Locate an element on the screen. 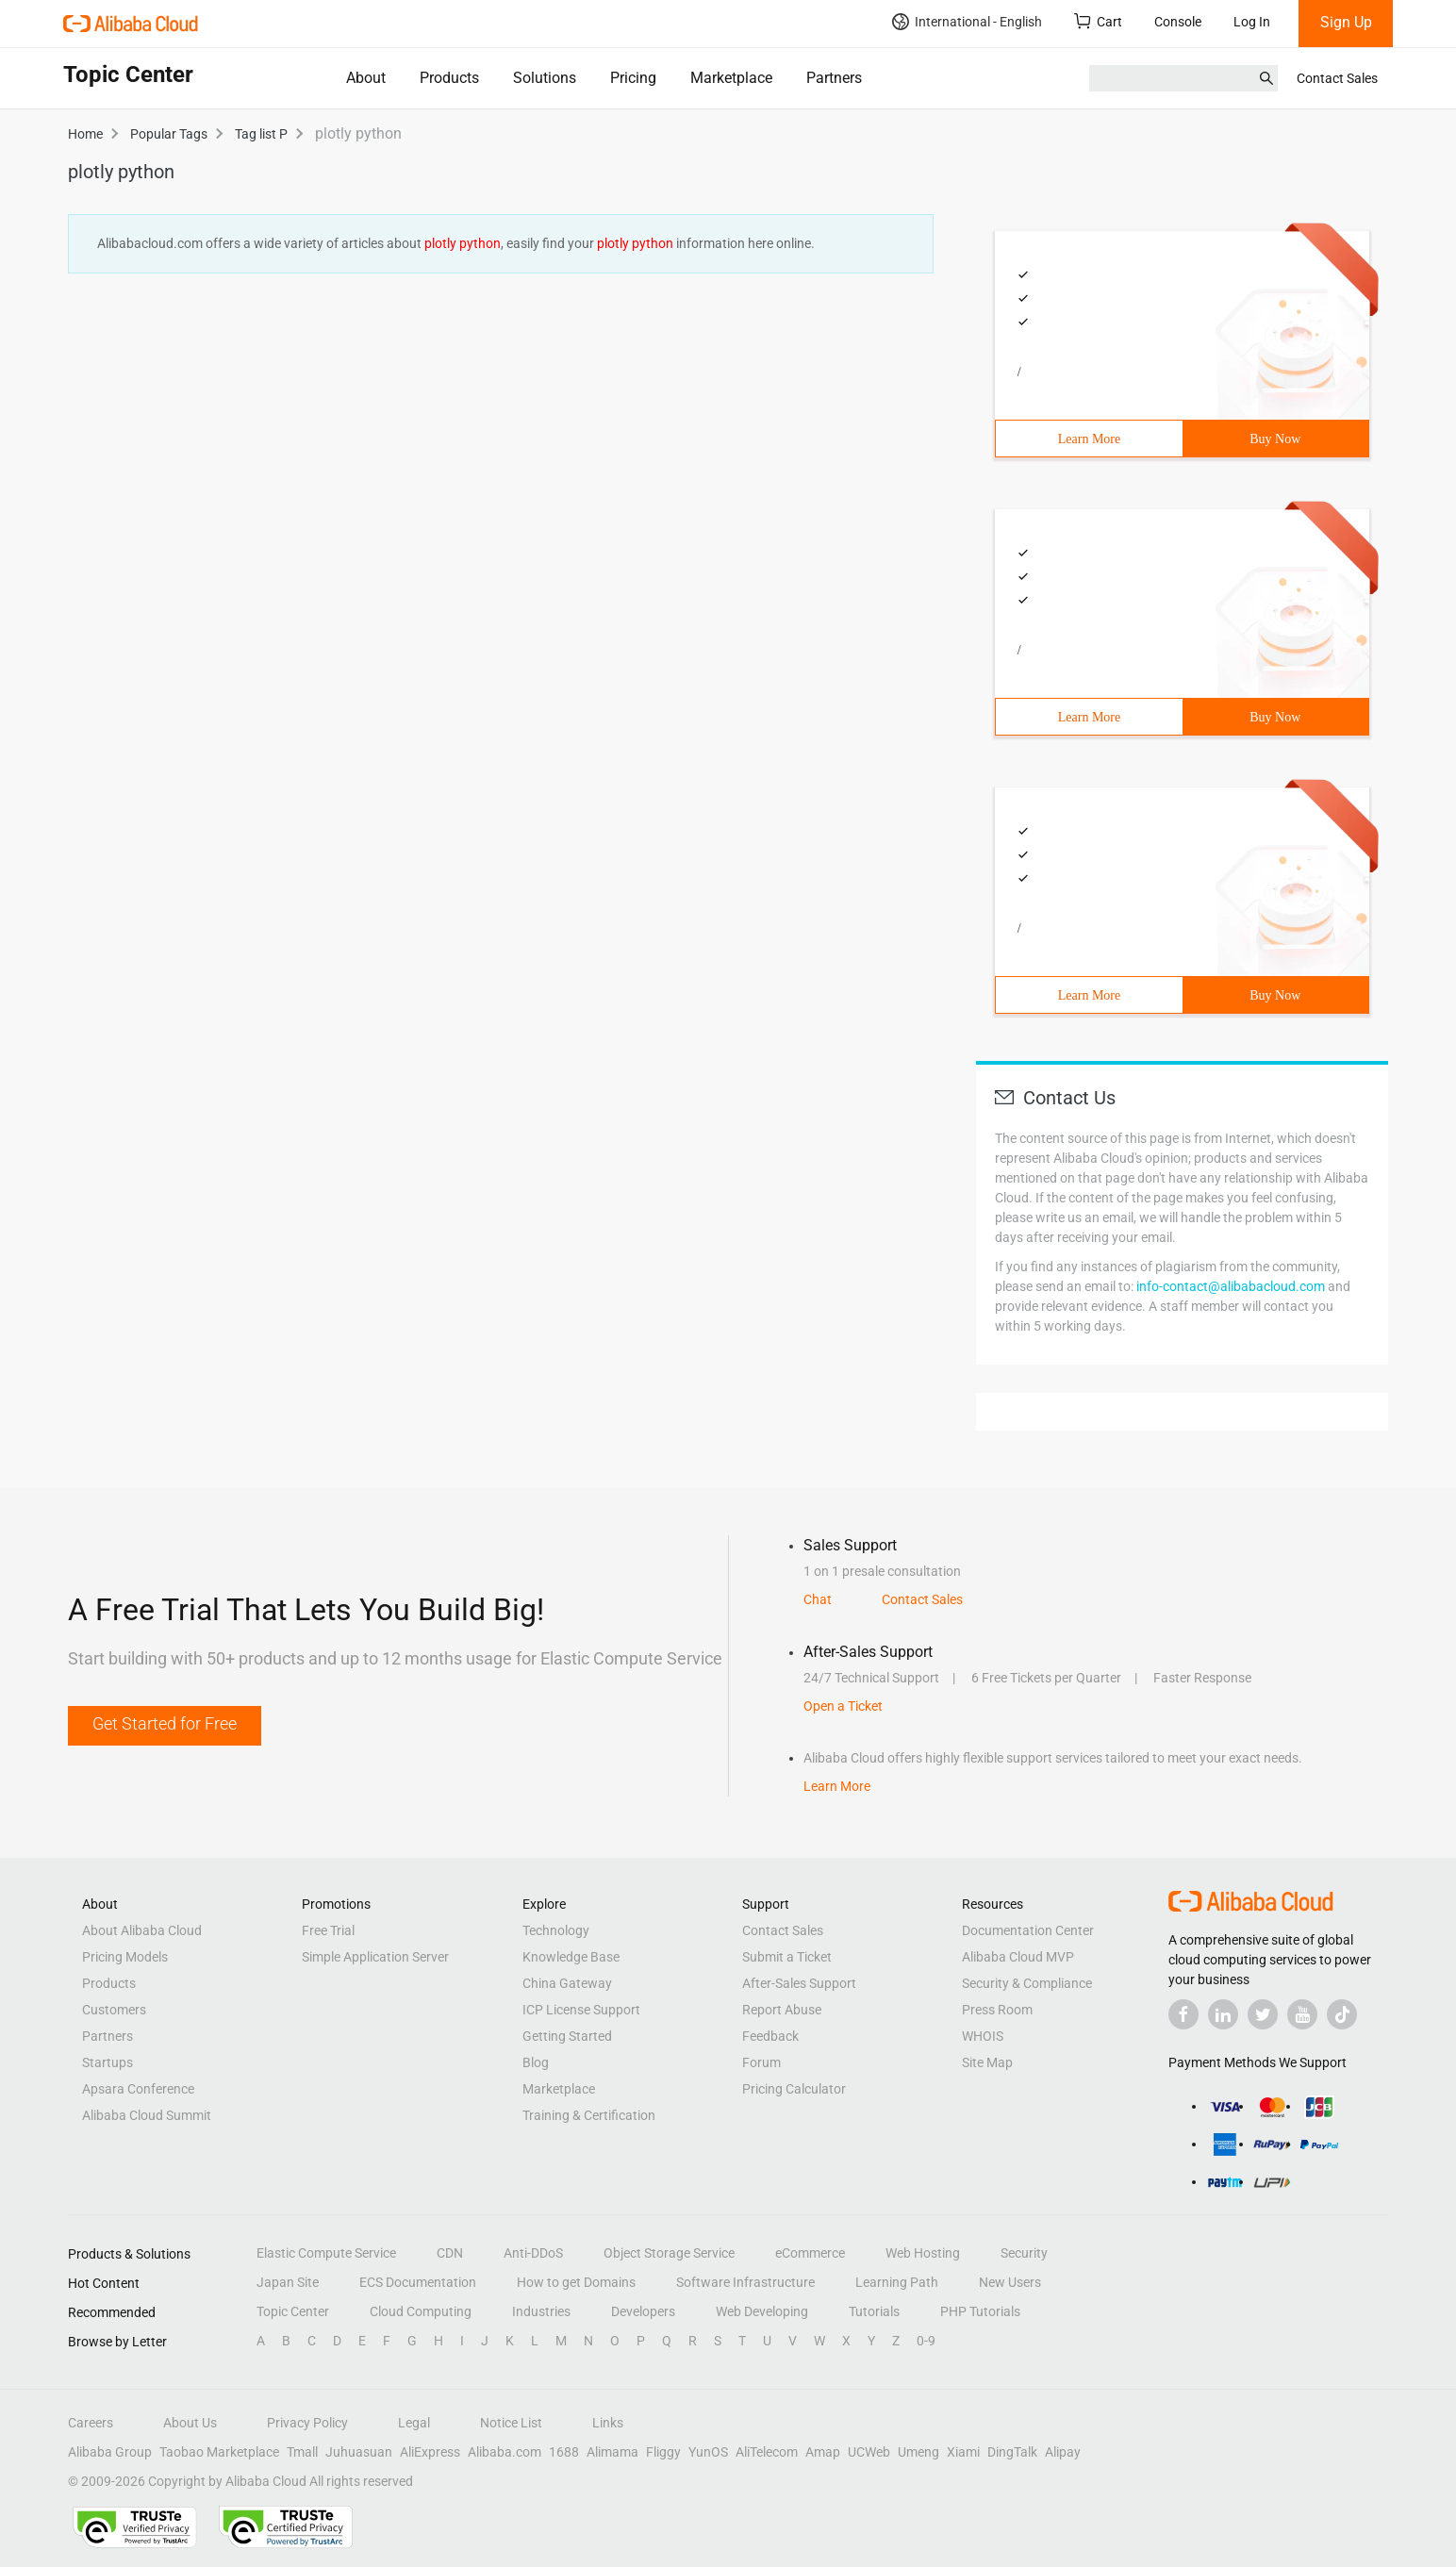  Buy Now is located at coordinates (1274, 439).